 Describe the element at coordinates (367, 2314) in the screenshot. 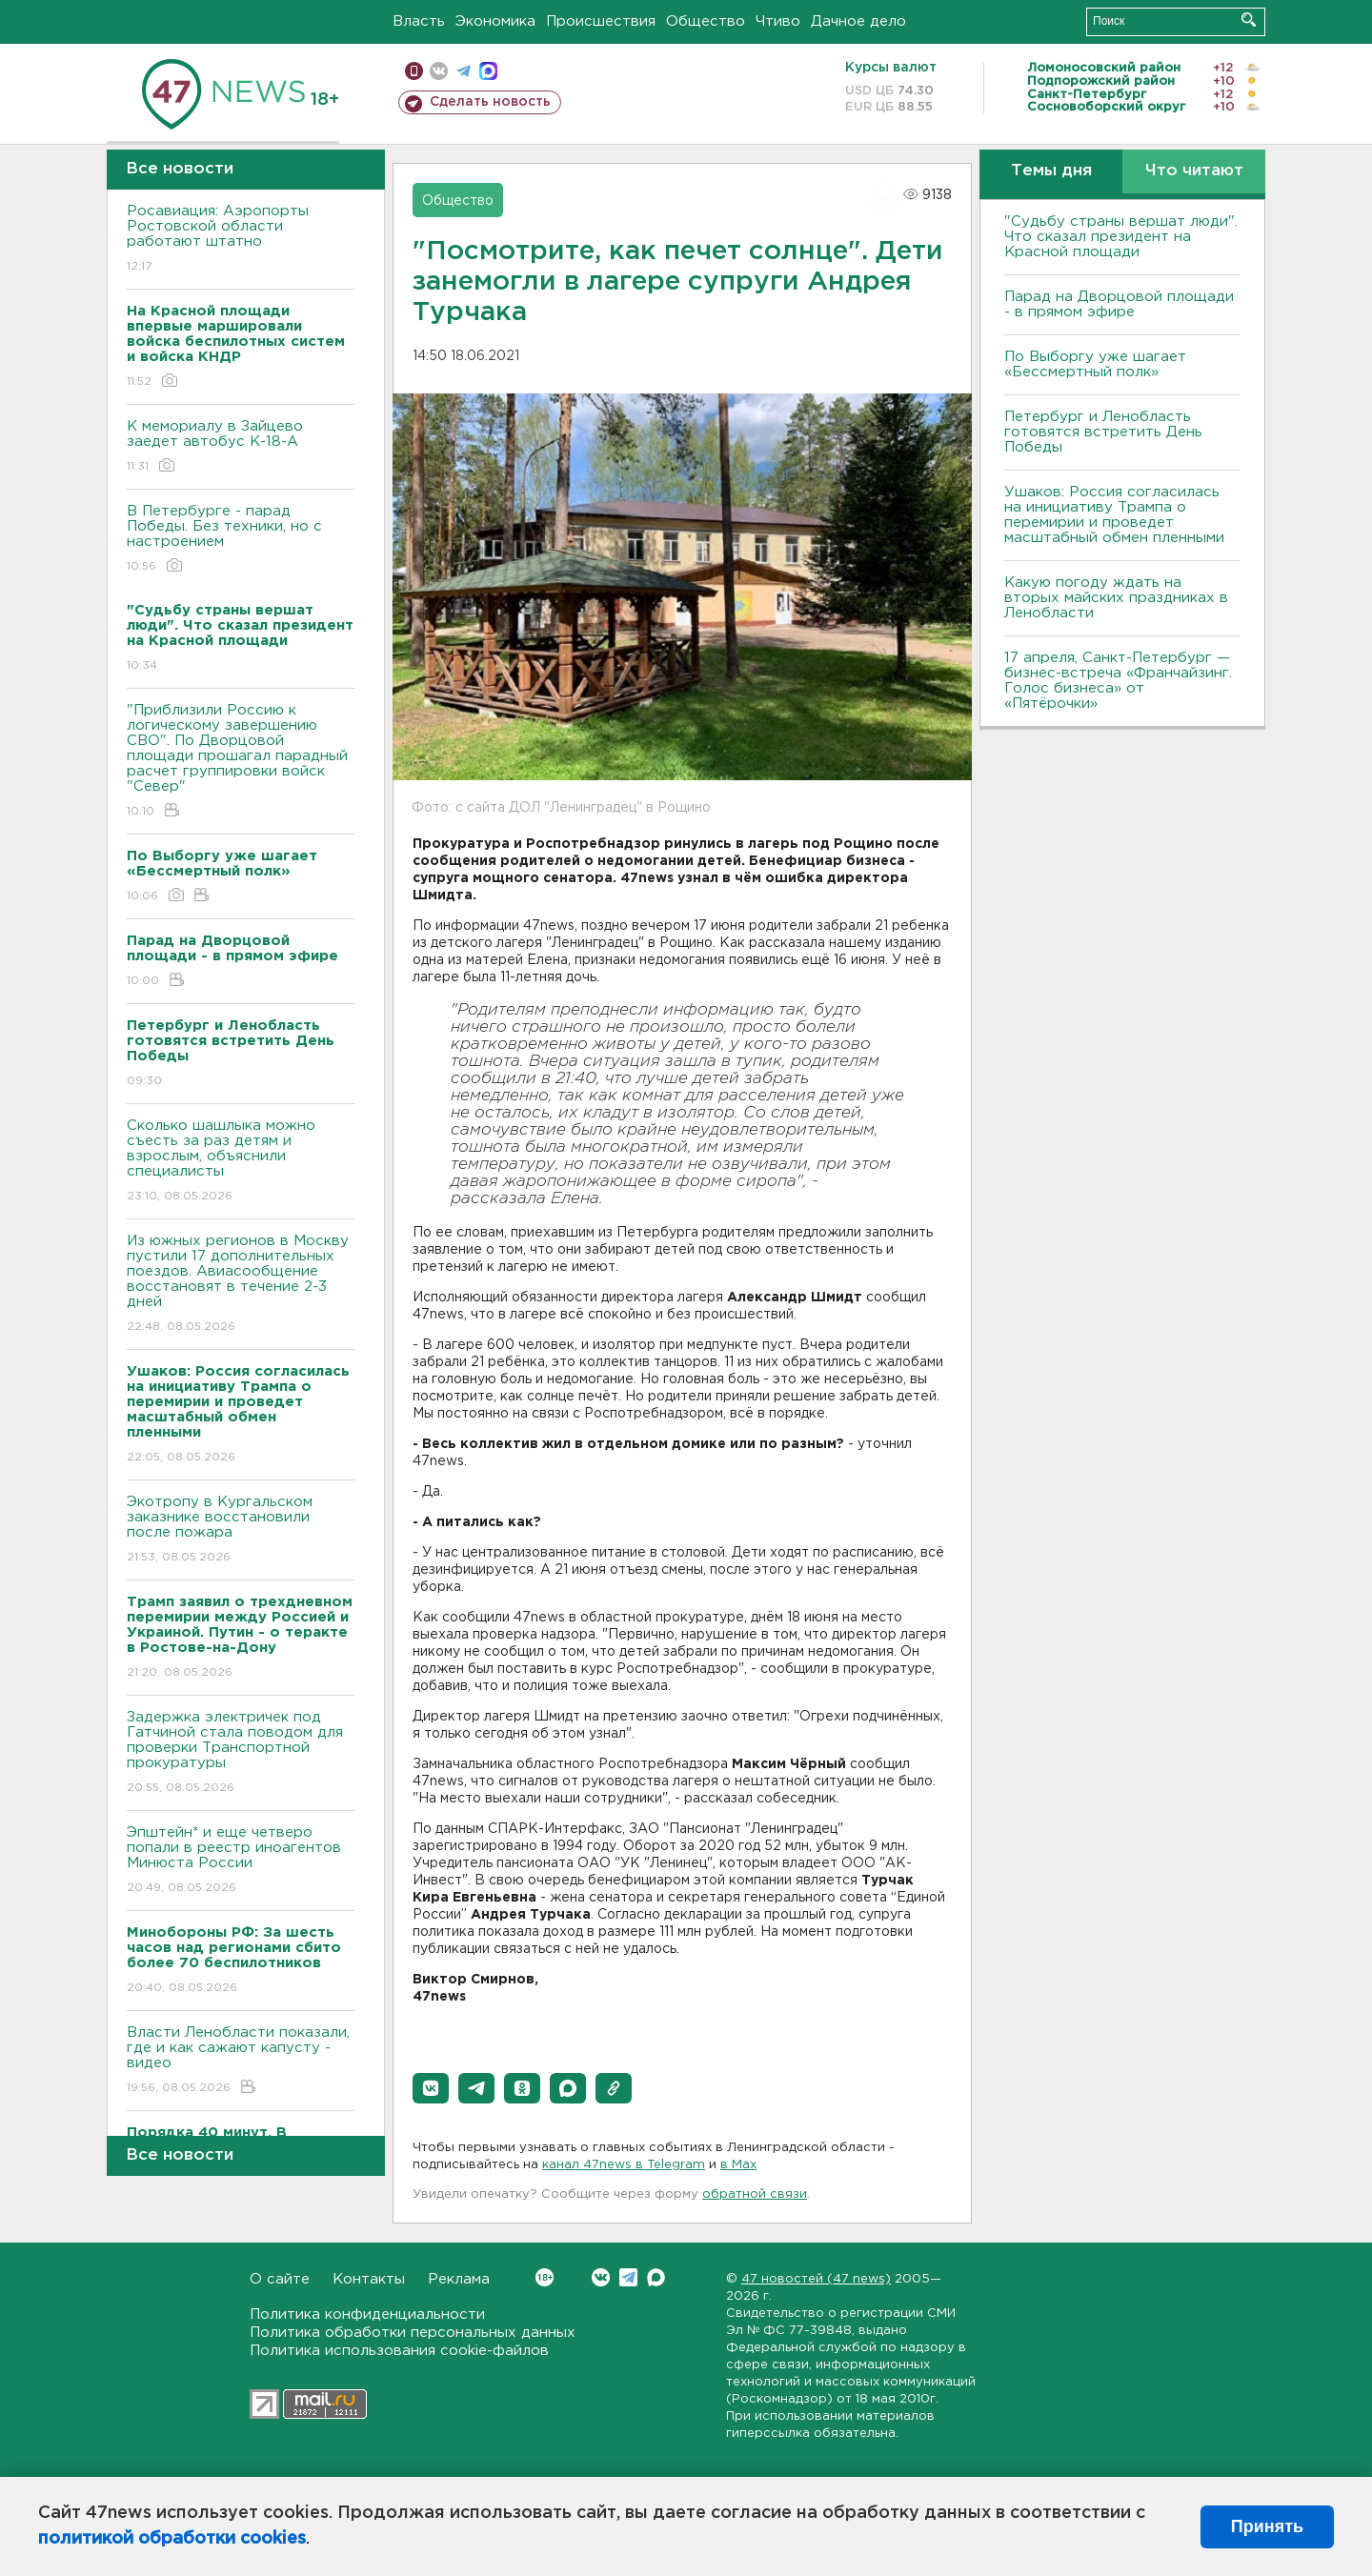

I see `Политика конфиденциальности` at that location.